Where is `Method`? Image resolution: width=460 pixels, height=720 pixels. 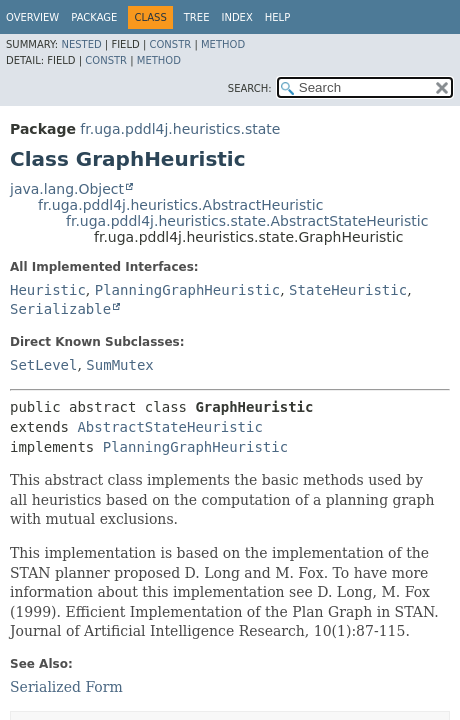 Method is located at coordinates (223, 44).